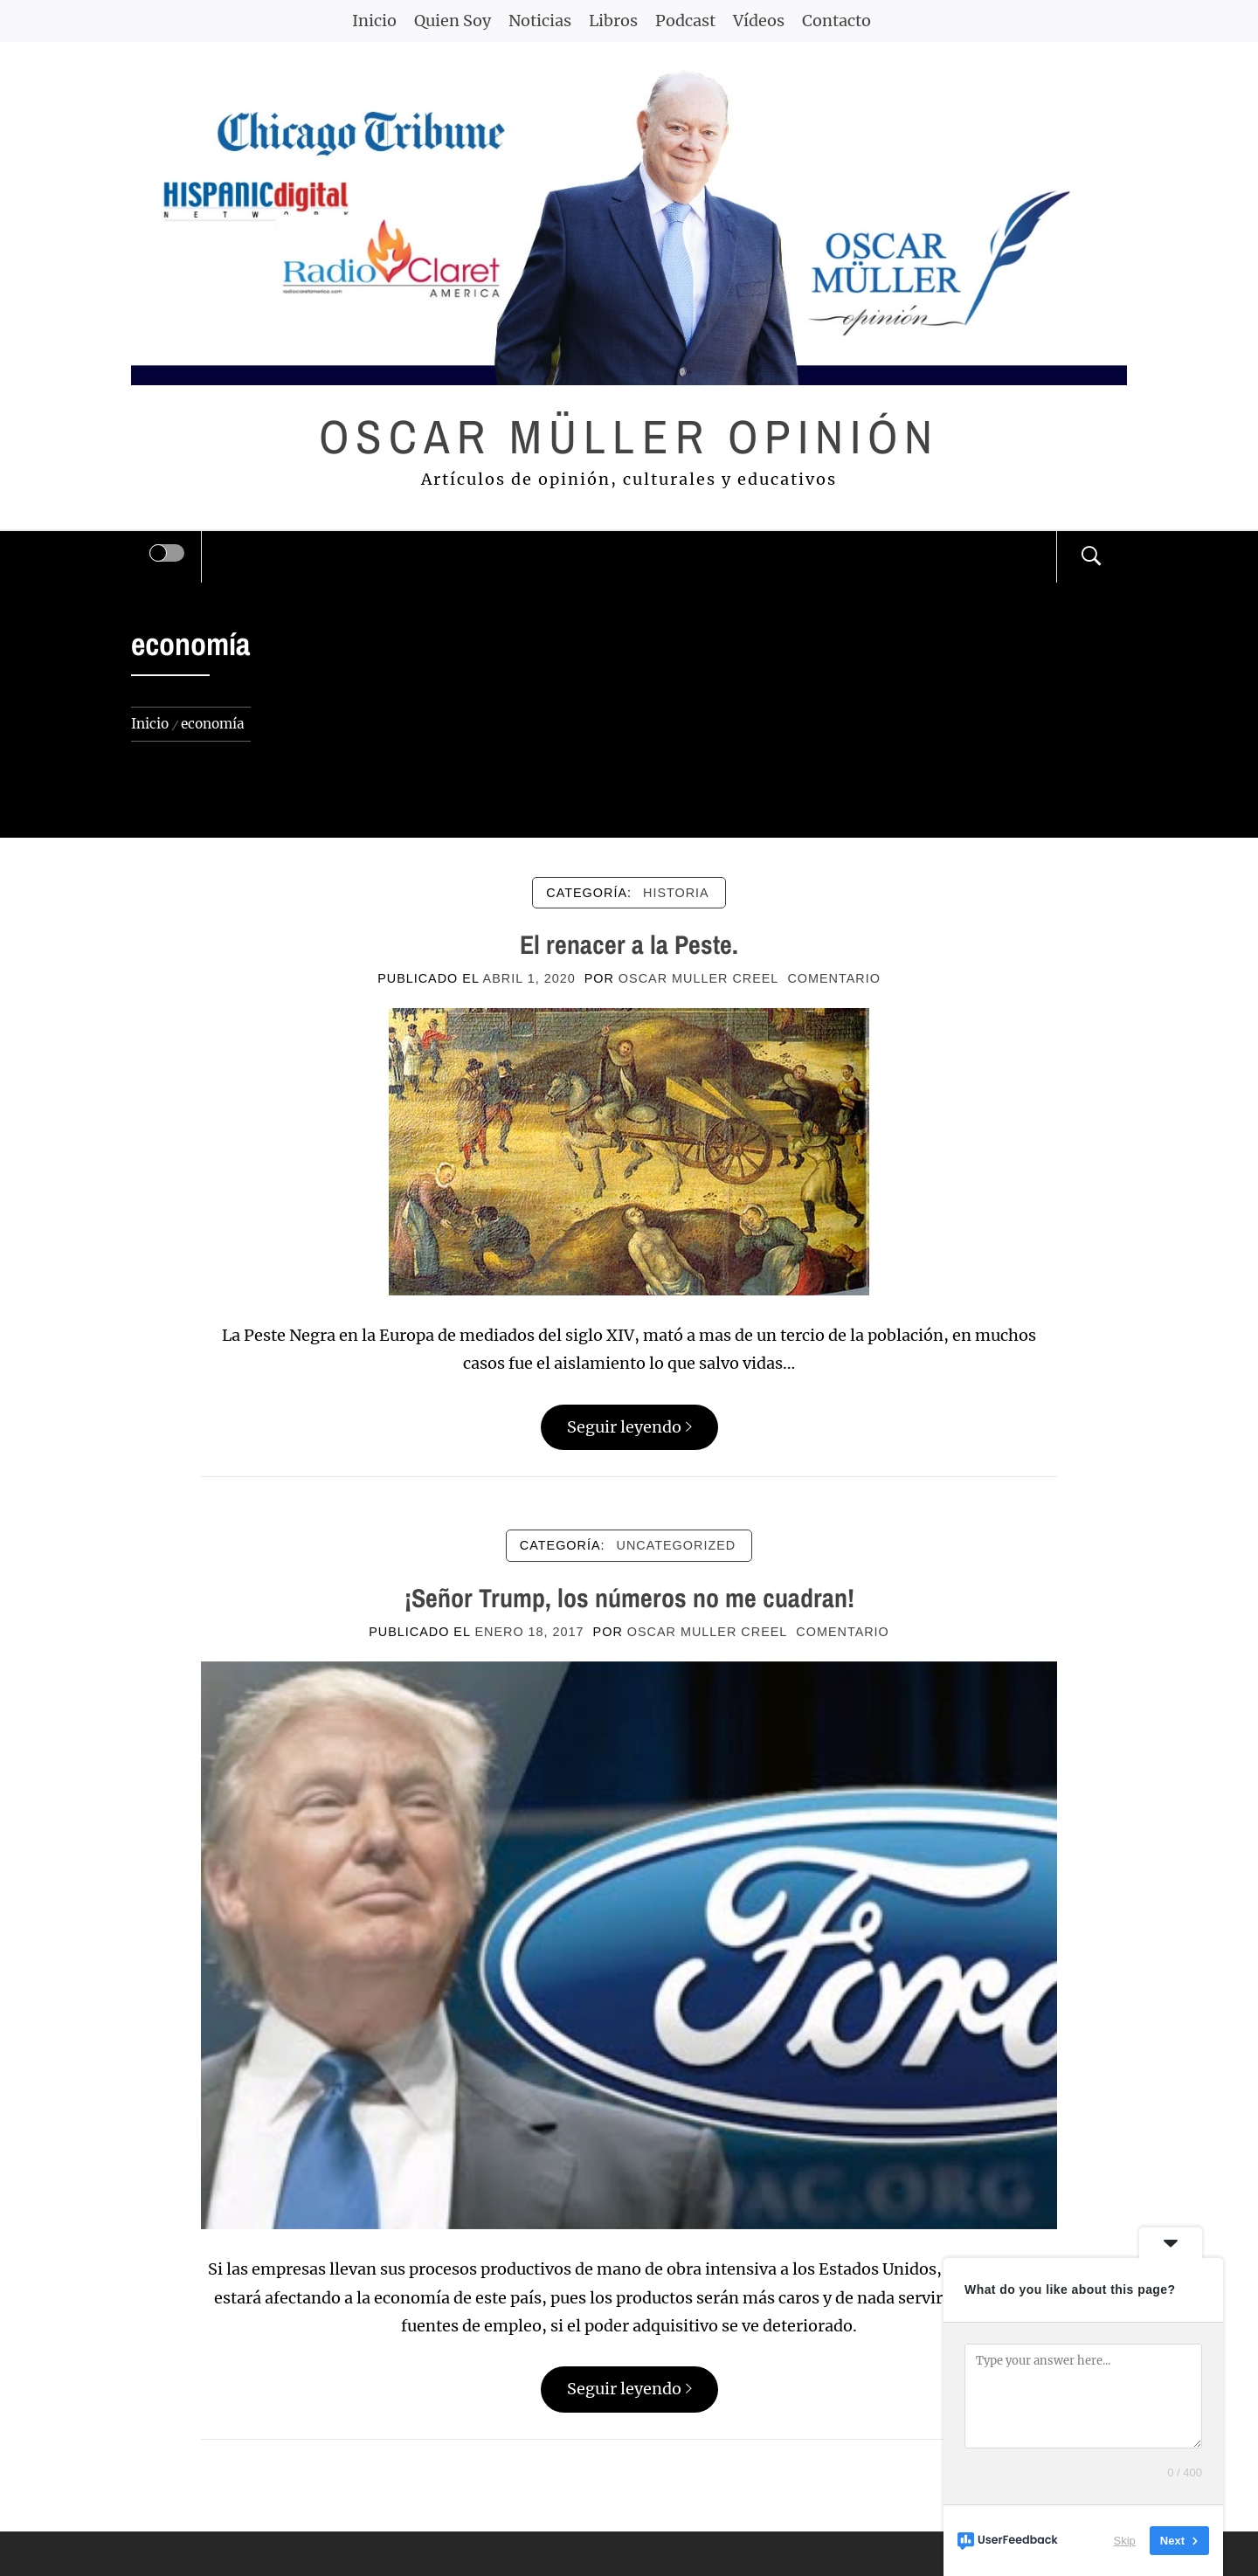 The height and width of the screenshot is (2576, 1258). Describe the element at coordinates (629, 1597) in the screenshot. I see `¡Señor Trump, los números no me cuadran!` at that location.